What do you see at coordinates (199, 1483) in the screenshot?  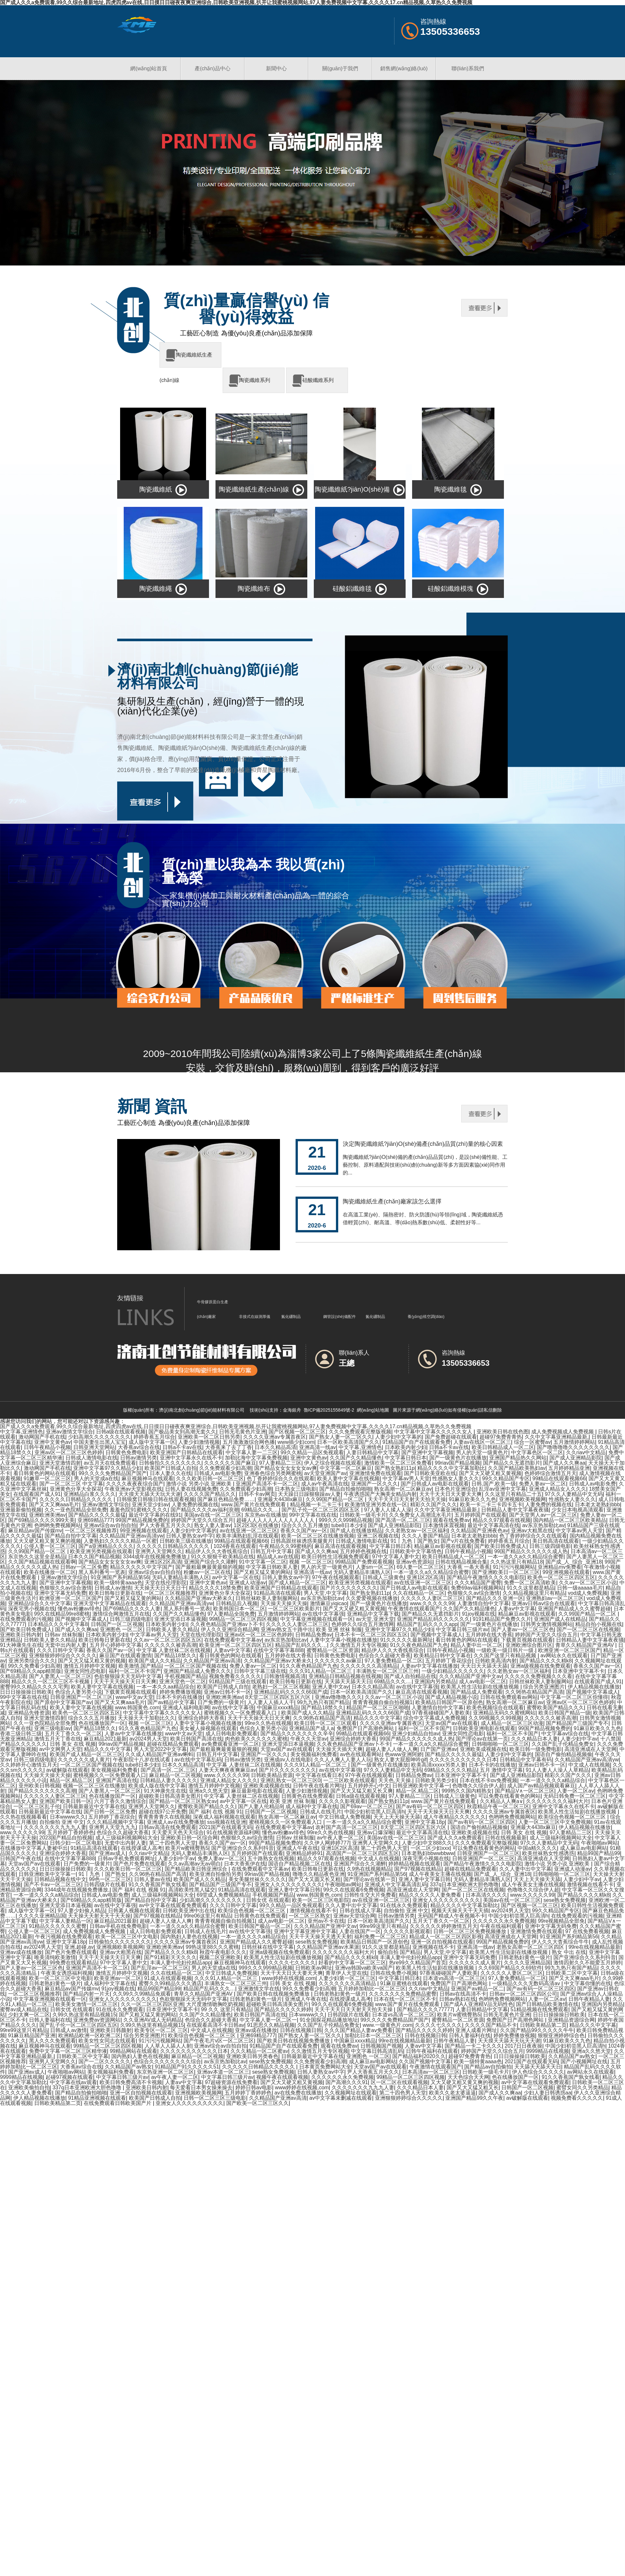 I see `激情小说 另类小说 亚洲欧美` at bounding box center [199, 1483].